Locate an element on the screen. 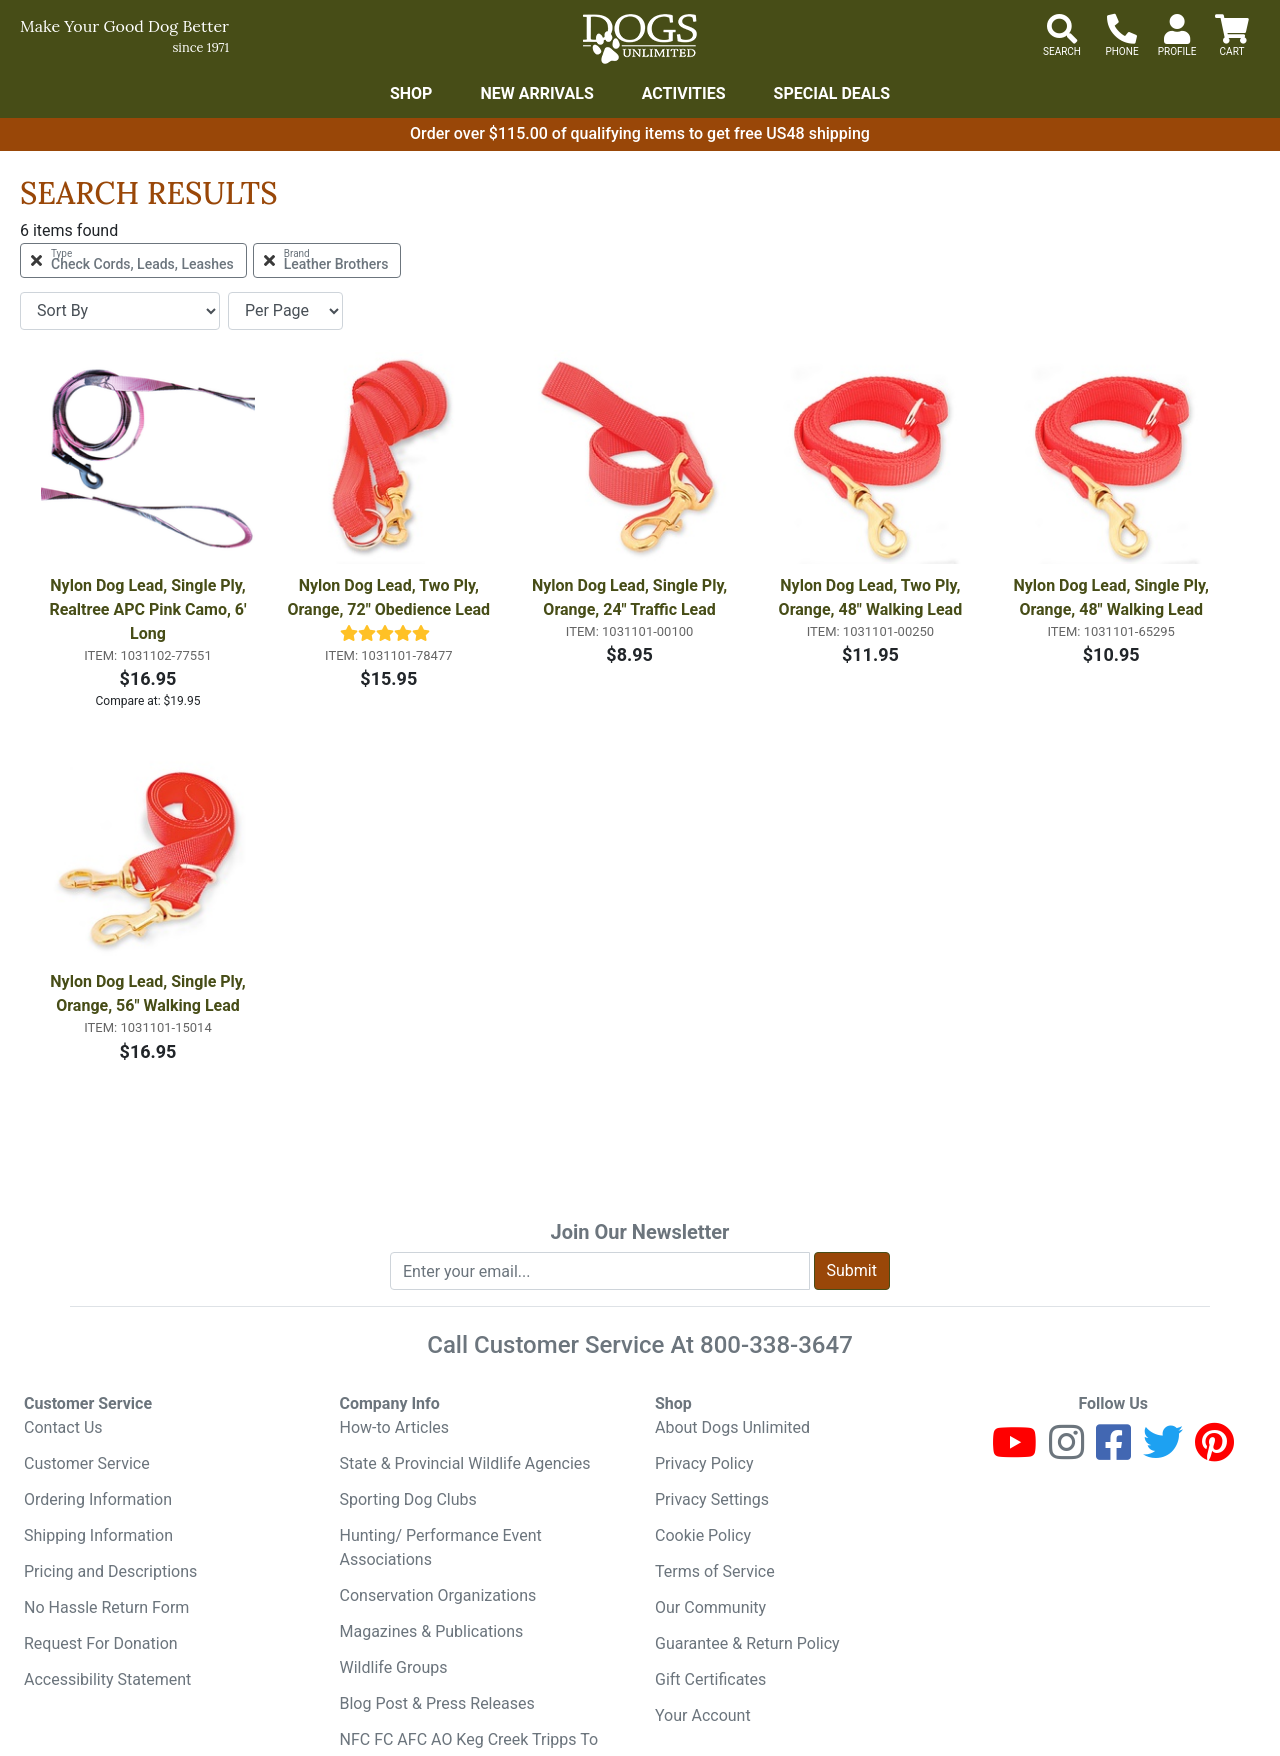  Request For Donation is located at coordinates (101, 1643).